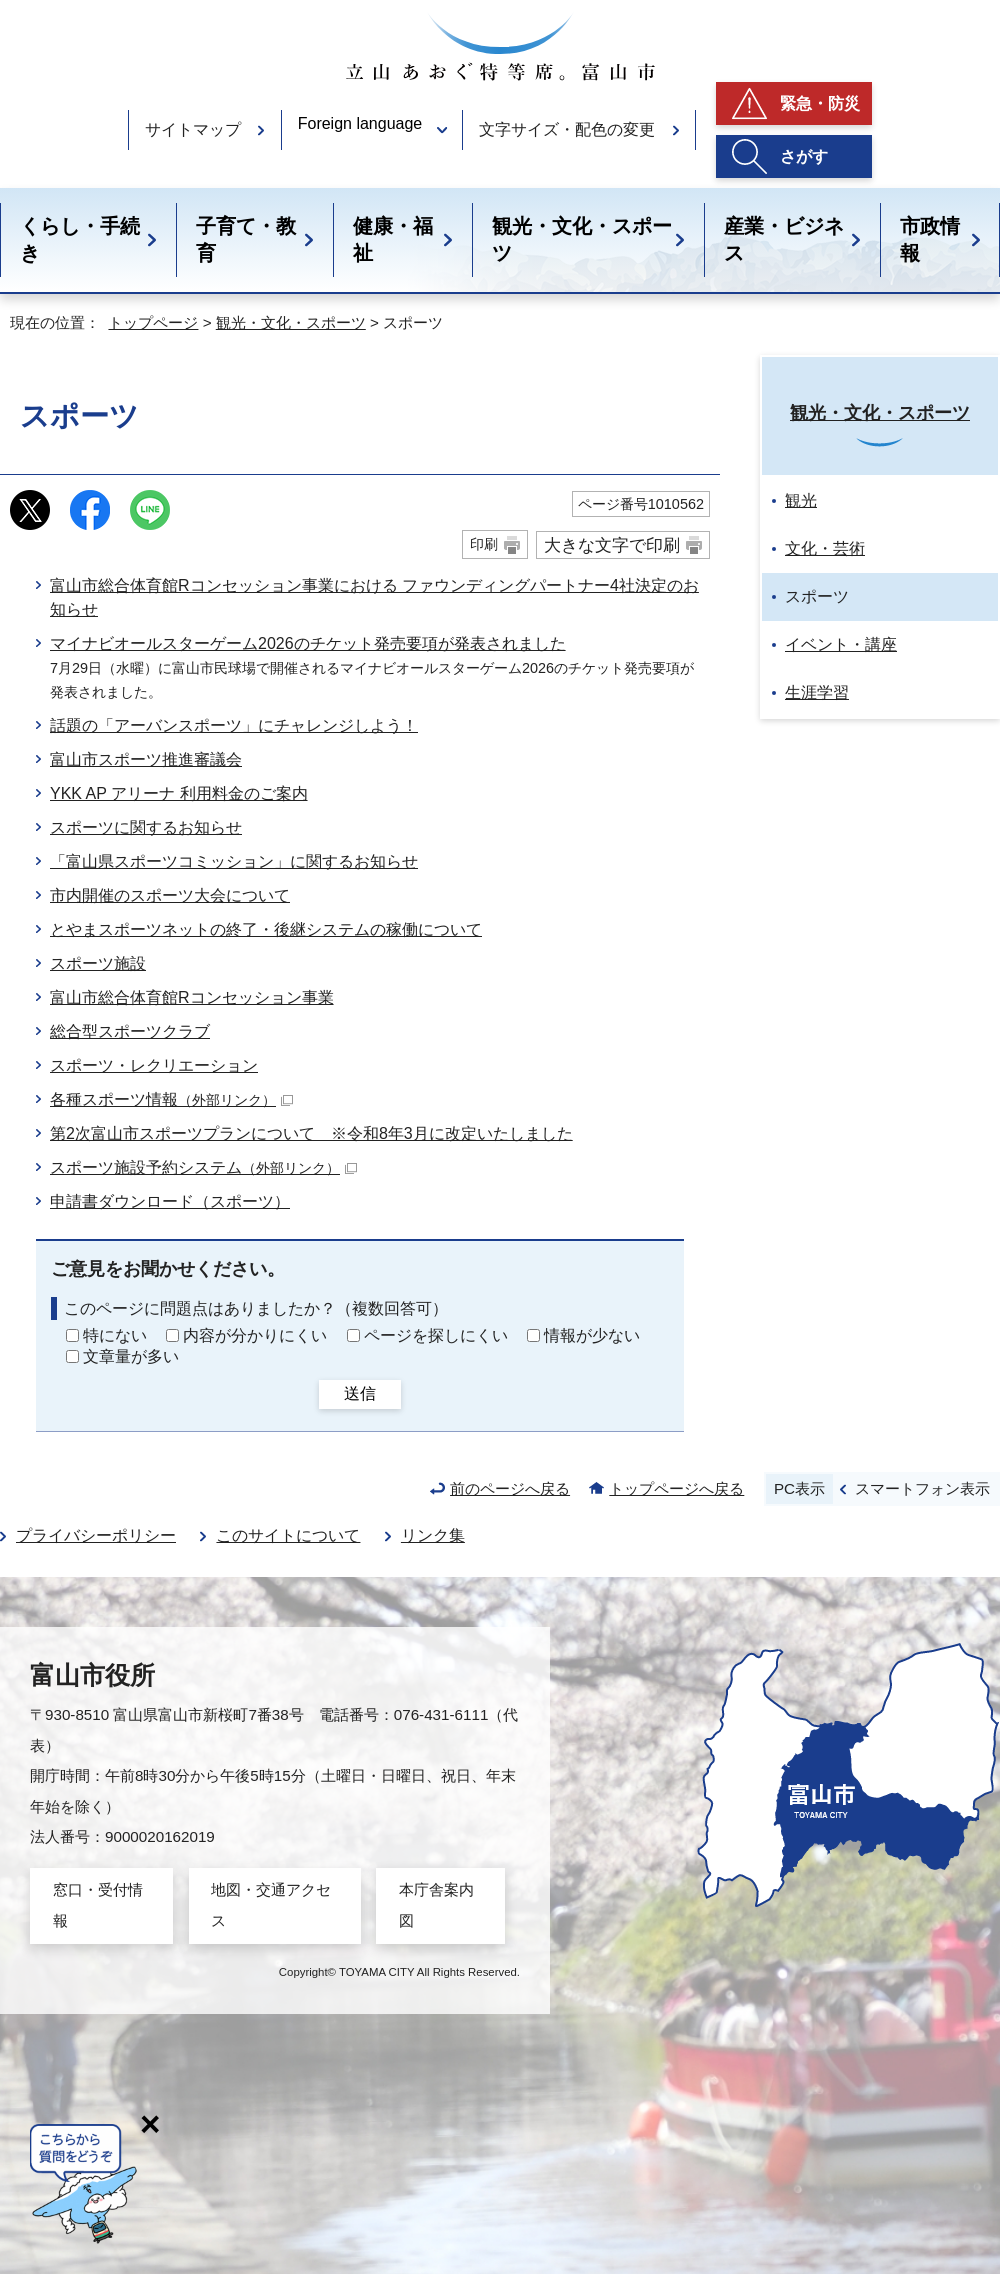 The width and height of the screenshot is (1000, 2274). What do you see at coordinates (360, 1393) in the screenshot?
I see `送信` at bounding box center [360, 1393].